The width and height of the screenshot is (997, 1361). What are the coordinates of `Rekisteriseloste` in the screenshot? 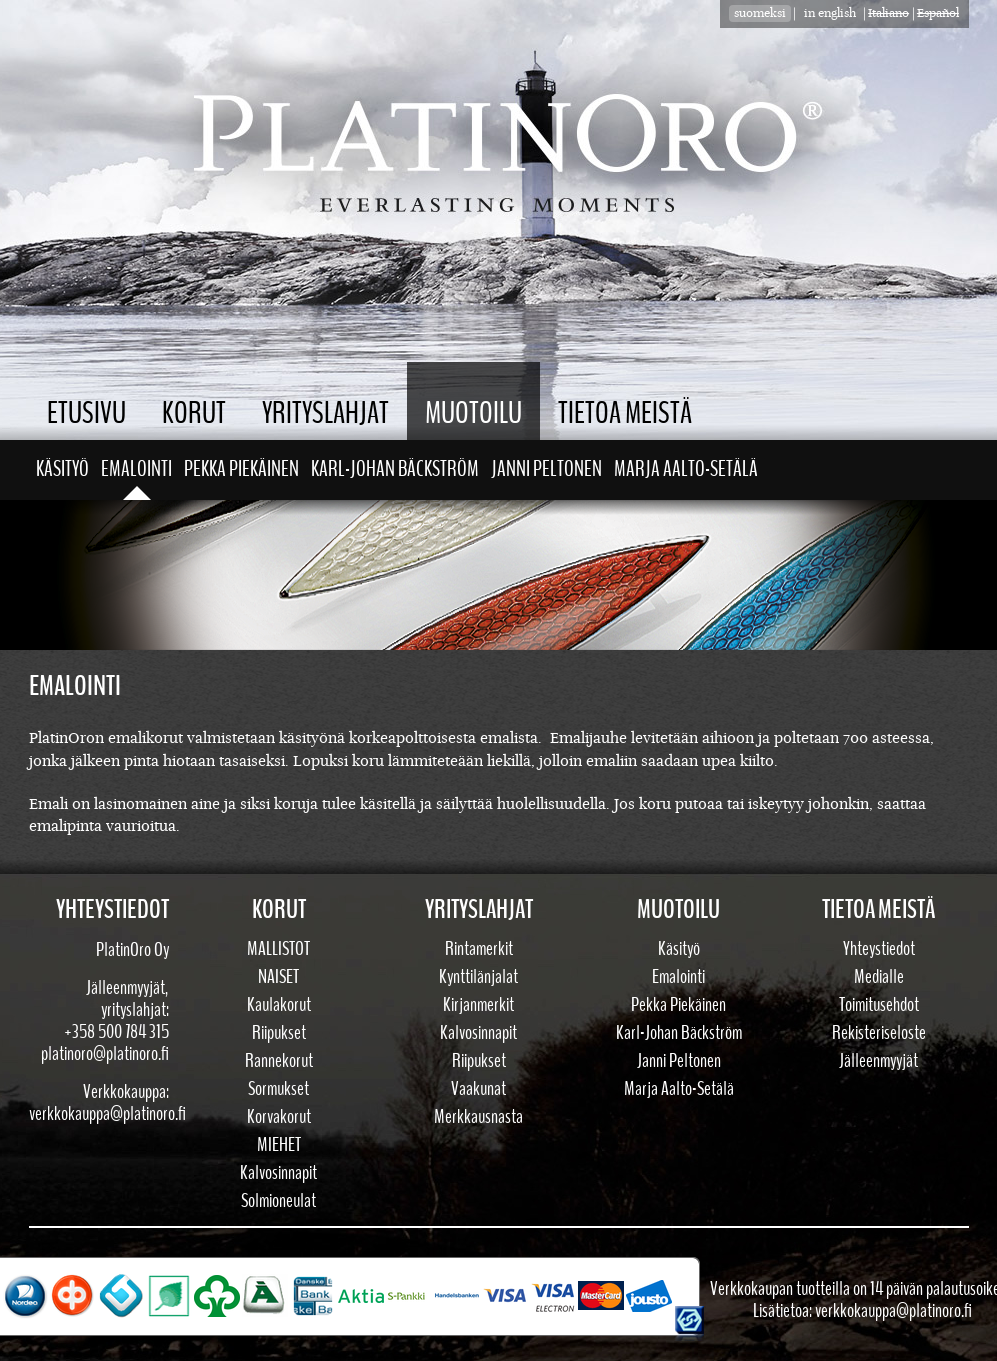 It's located at (879, 1033).